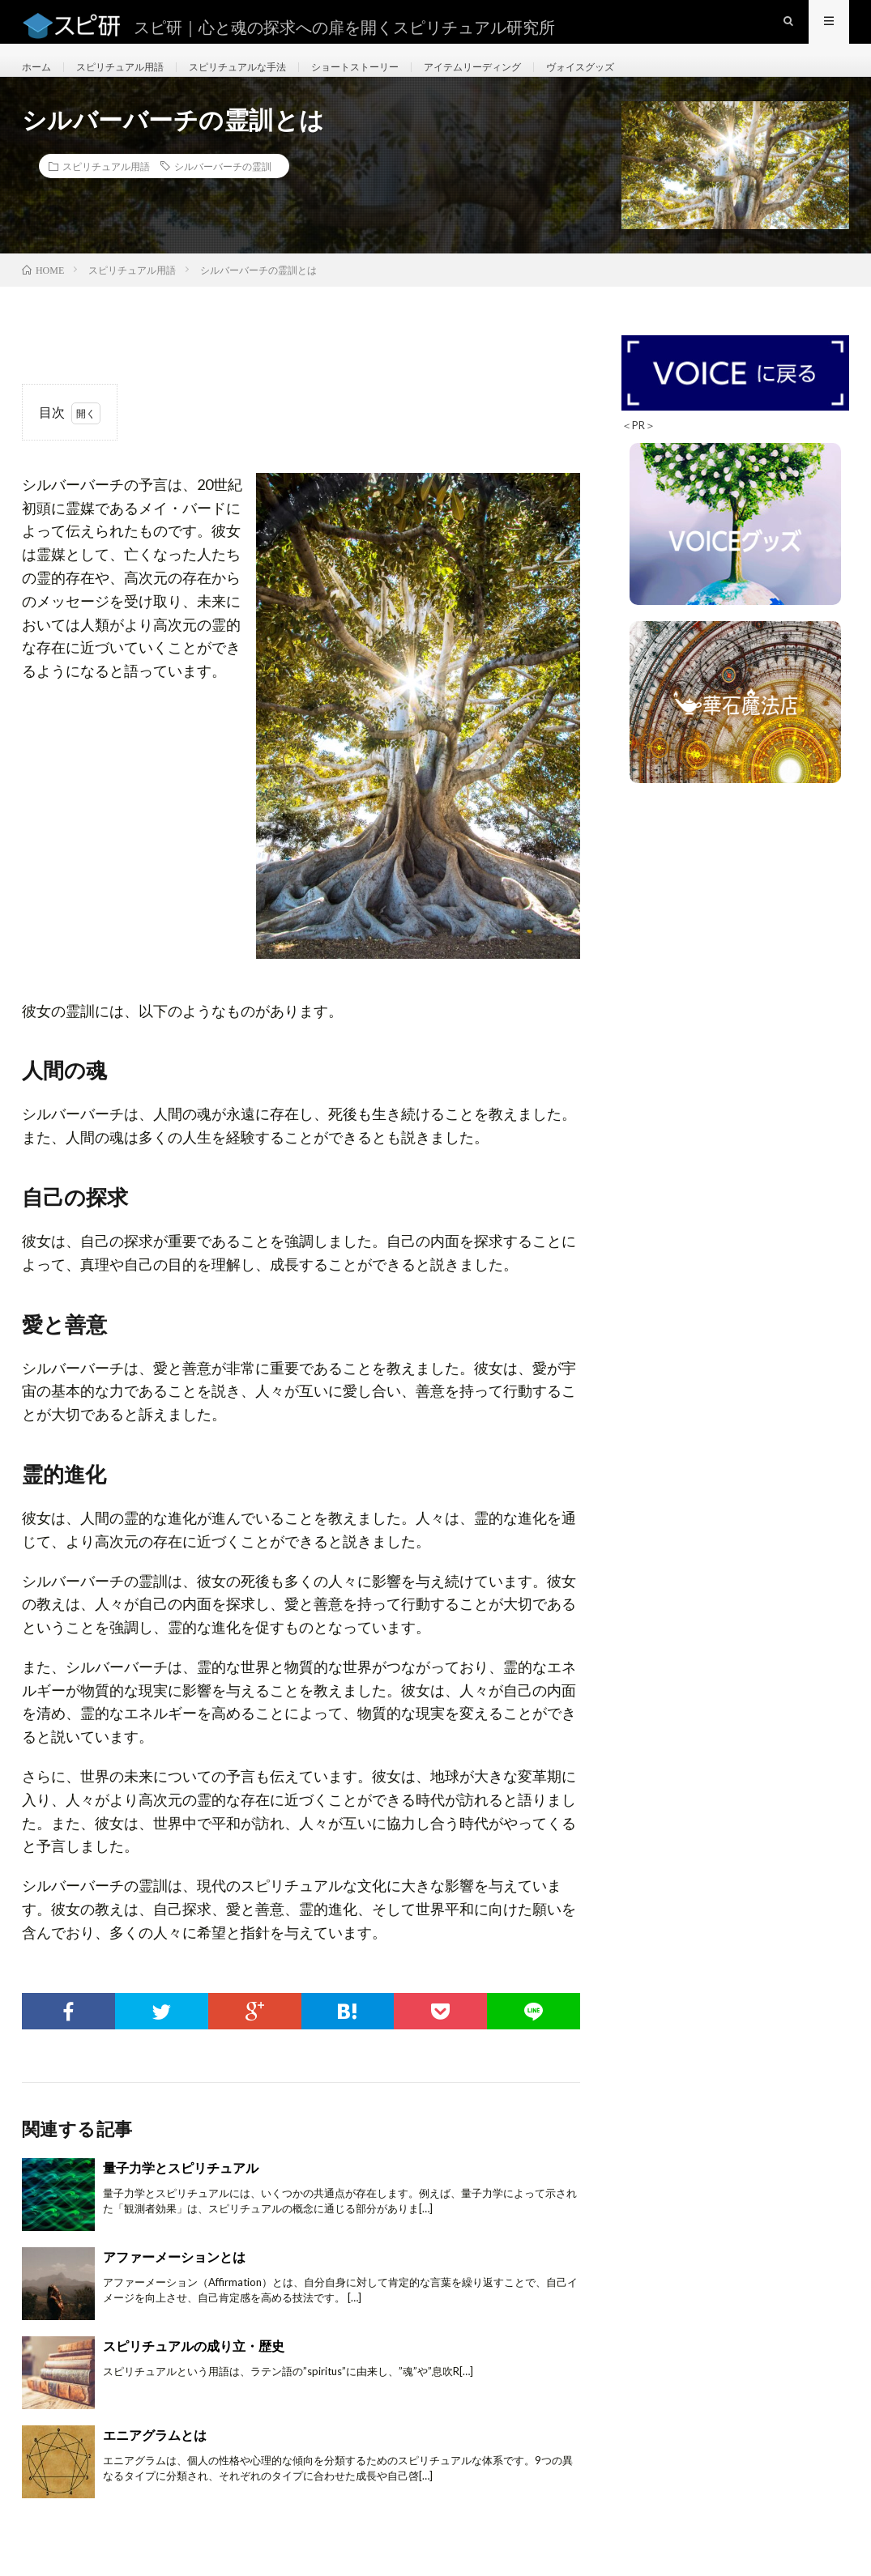  I want to click on アファーメーションとは, so click(174, 2285).